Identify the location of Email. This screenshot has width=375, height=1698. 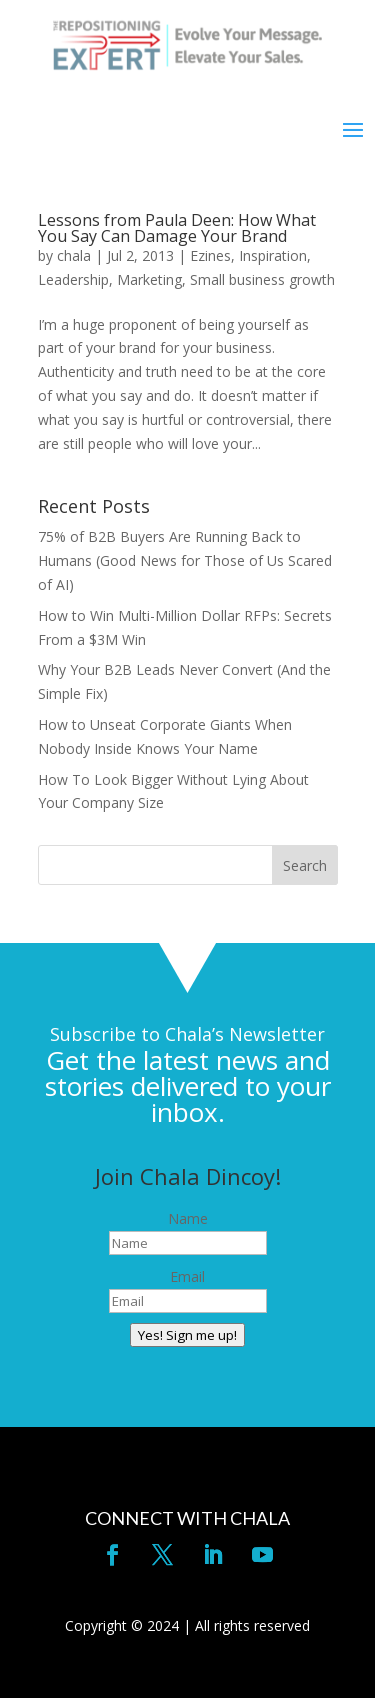
(187, 1276).